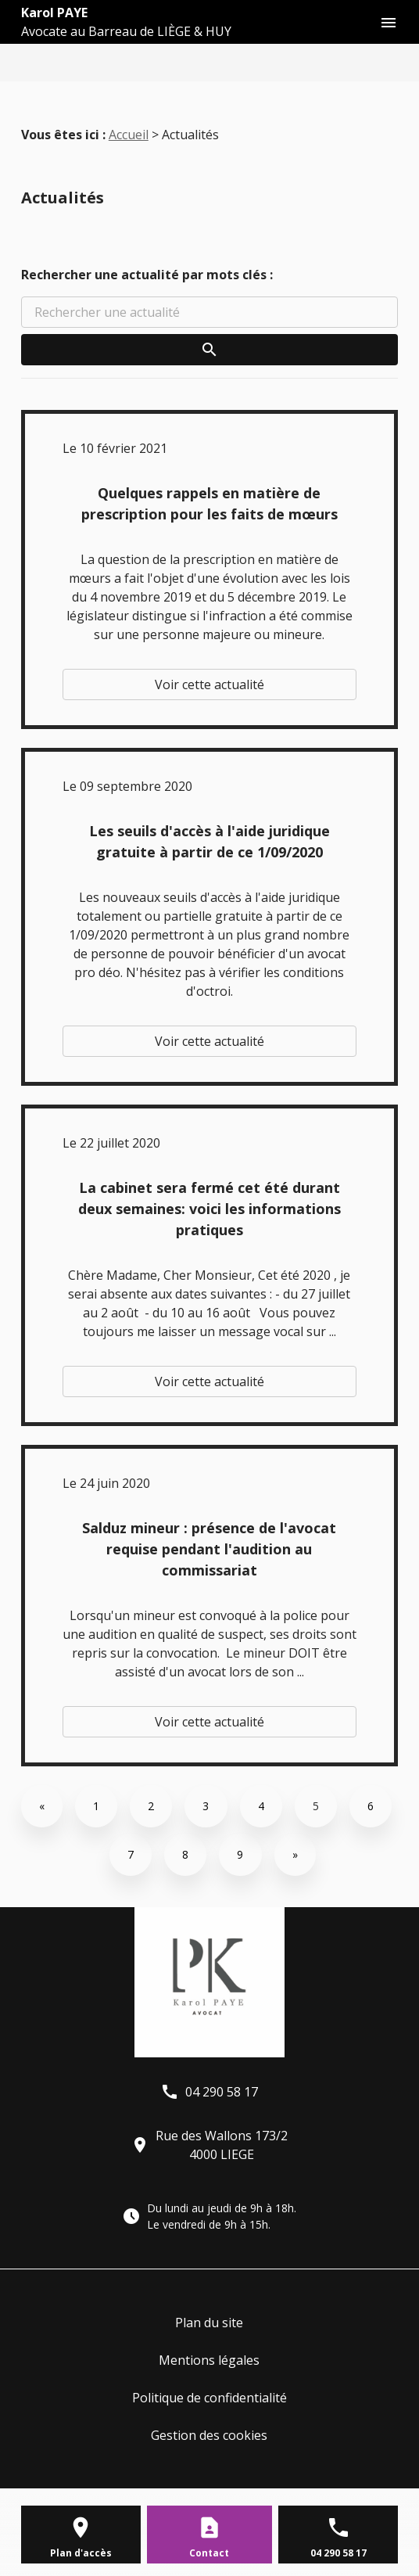 This screenshot has height=2576, width=419. Describe the element at coordinates (147, 274) in the screenshot. I see `Rechercher une actualité par mots clés :` at that location.